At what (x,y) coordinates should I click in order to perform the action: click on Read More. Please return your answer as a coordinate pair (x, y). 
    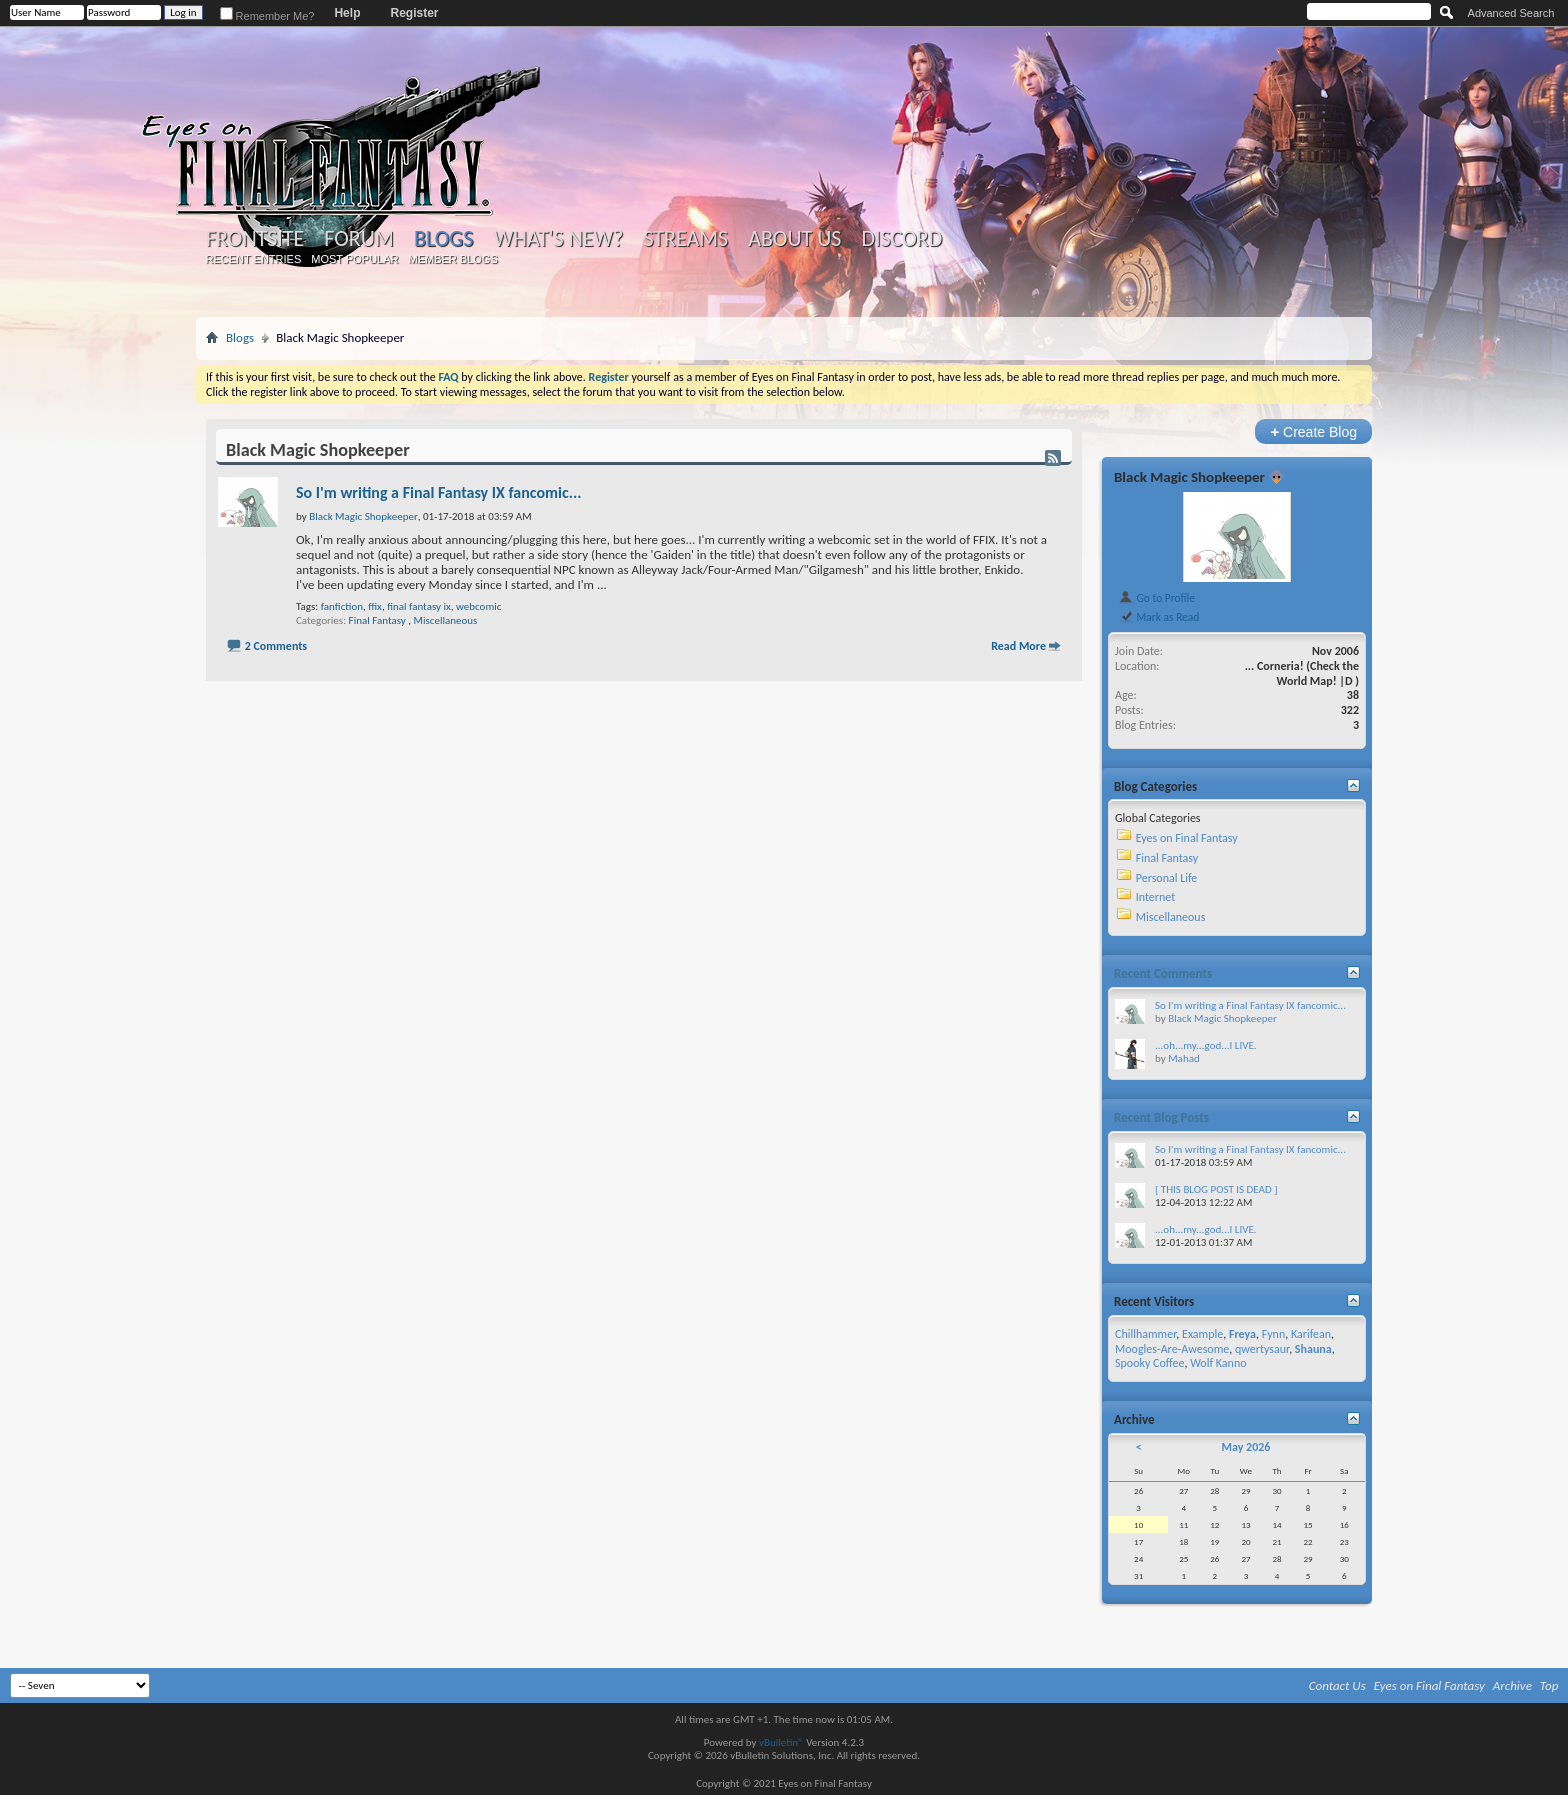
    Looking at the image, I should click on (1018, 646).